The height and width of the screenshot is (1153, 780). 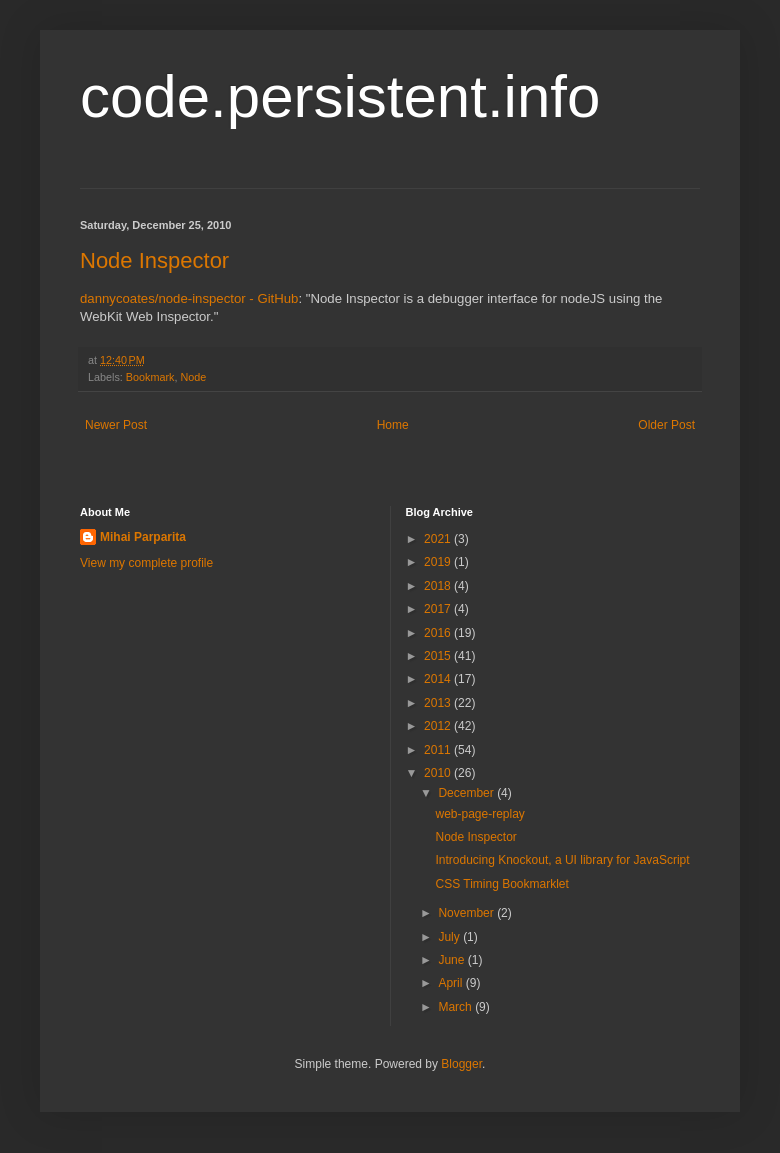 I want to click on dannycoates/node-inspector - GitHub, so click(x=189, y=298).